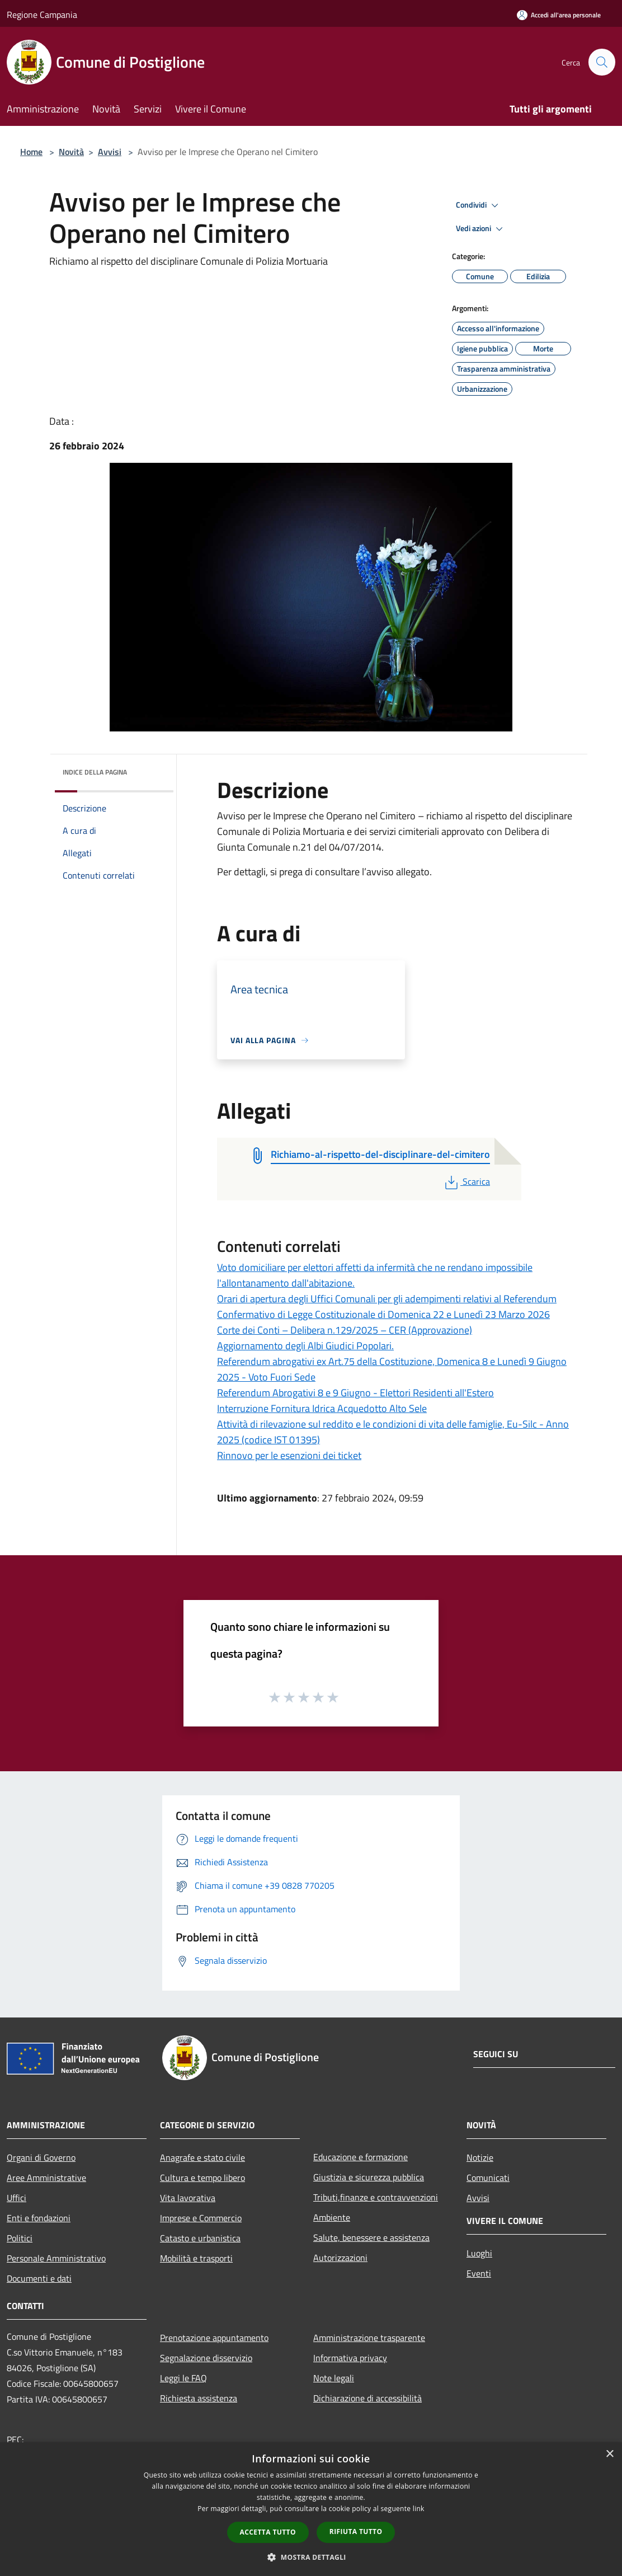 The height and width of the screenshot is (2576, 622). I want to click on Aree Amministrative, so click(46, 2177).